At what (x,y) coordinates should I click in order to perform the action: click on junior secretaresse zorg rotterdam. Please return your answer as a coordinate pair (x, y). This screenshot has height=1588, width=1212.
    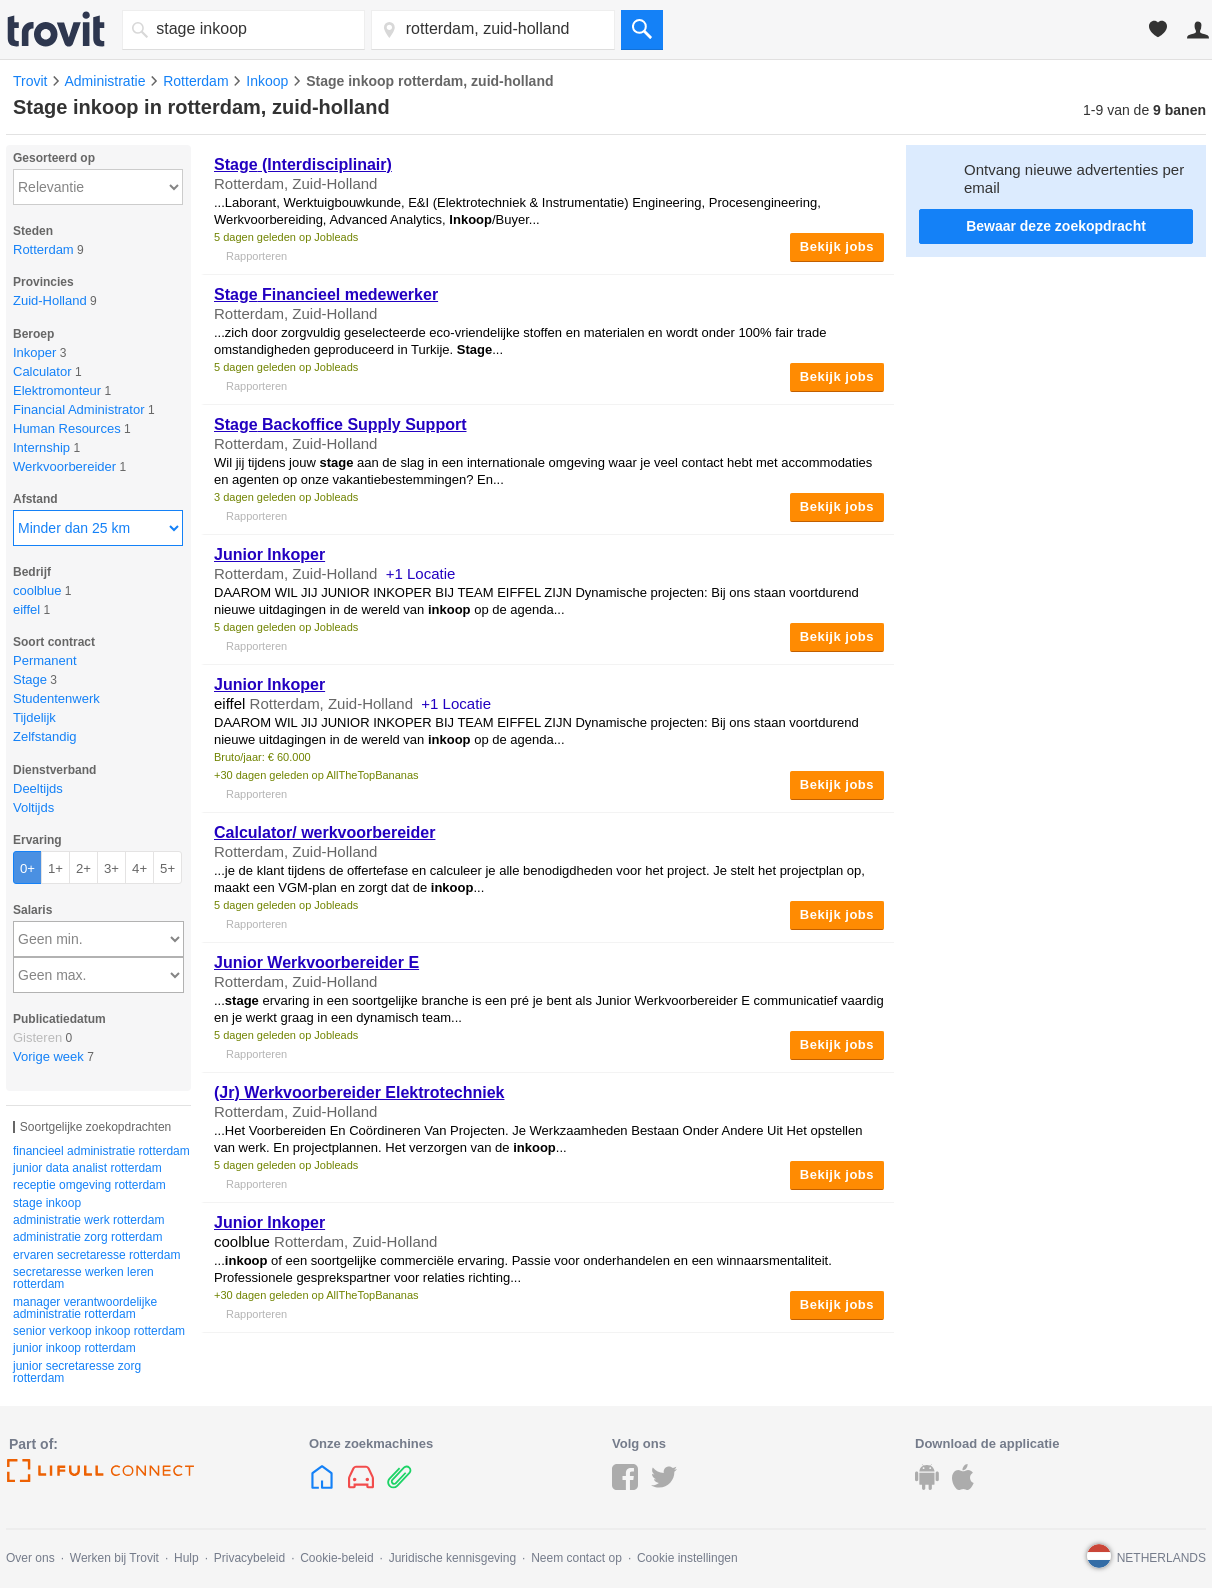
    Looking at the image, I should click on (77, 1372).